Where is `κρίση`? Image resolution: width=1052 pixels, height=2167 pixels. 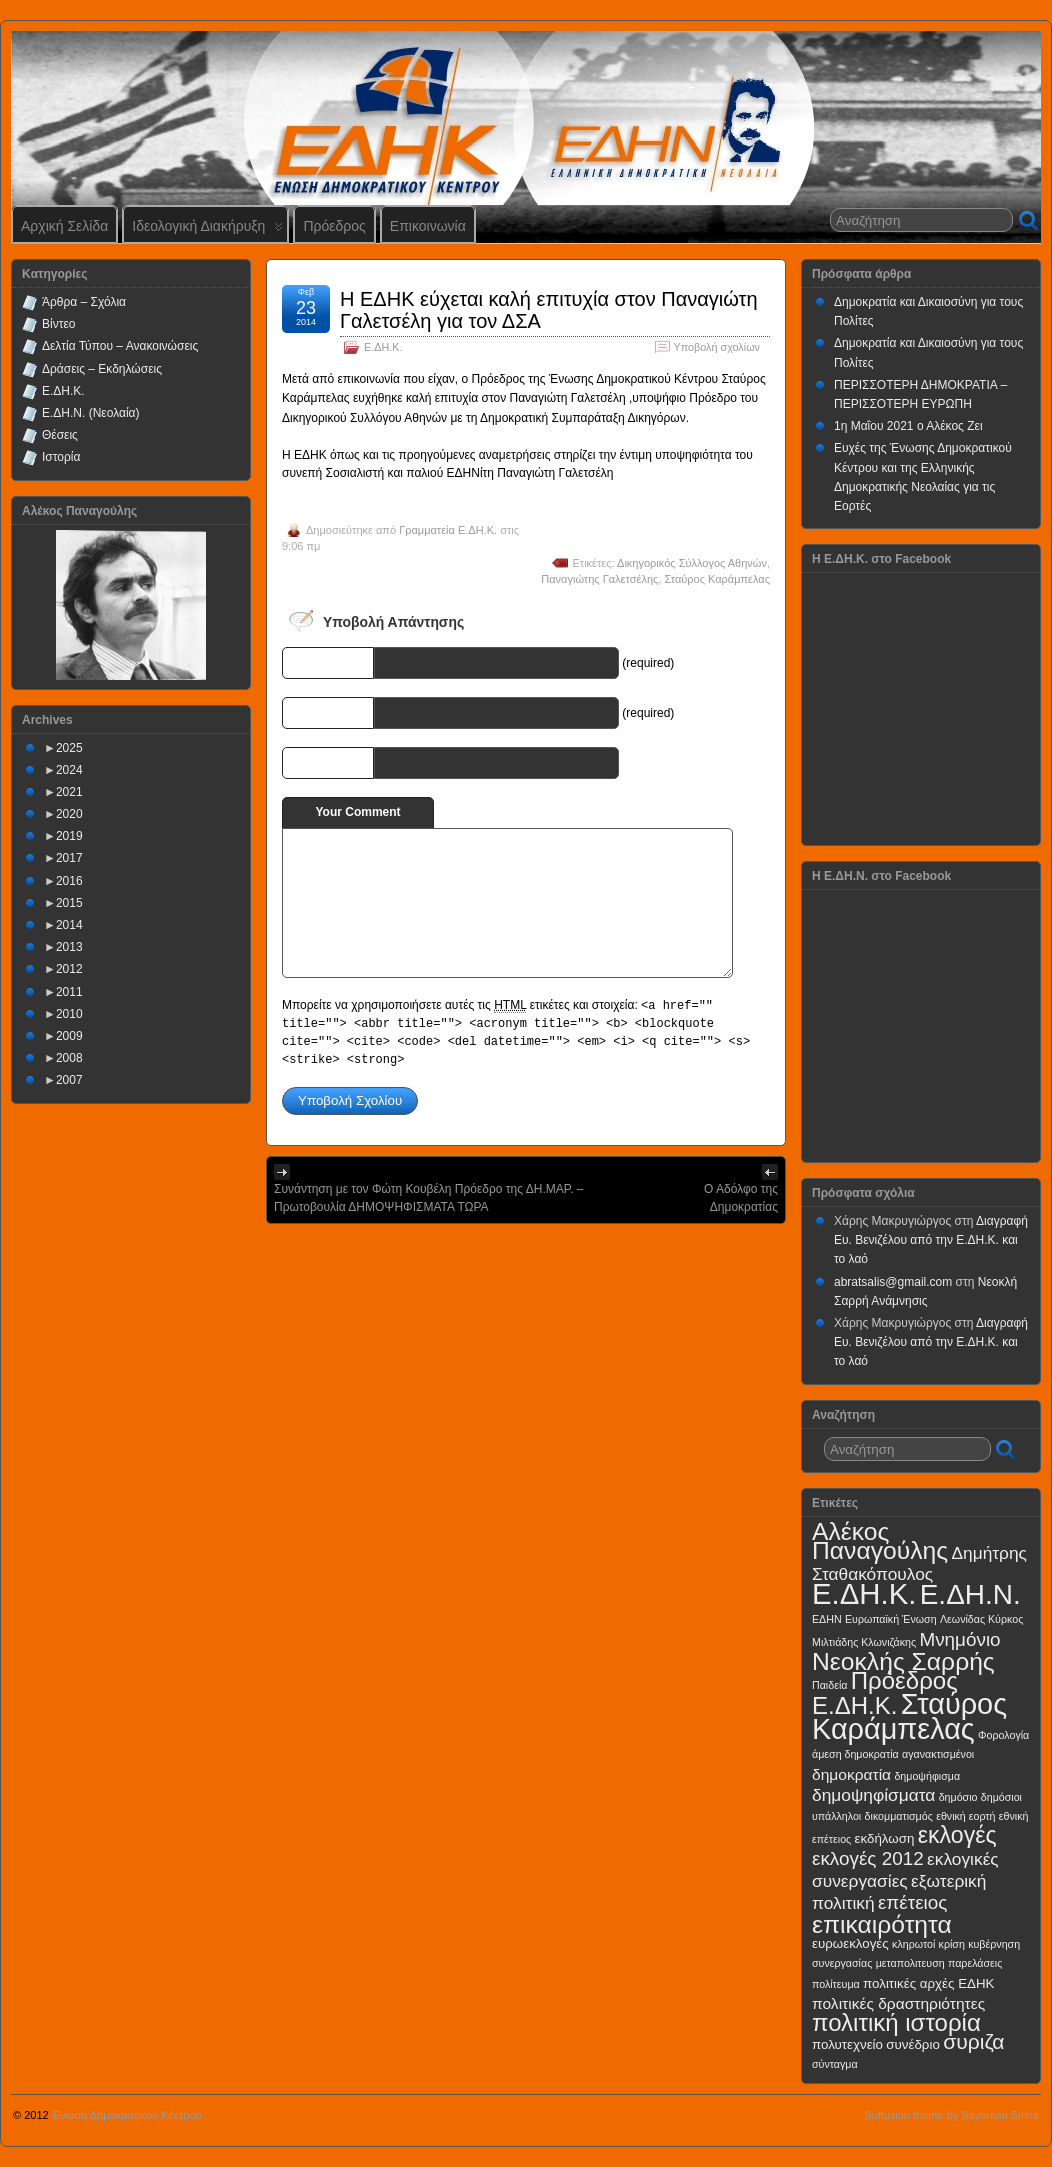
κρίση is located at coordinates (952, 1944).